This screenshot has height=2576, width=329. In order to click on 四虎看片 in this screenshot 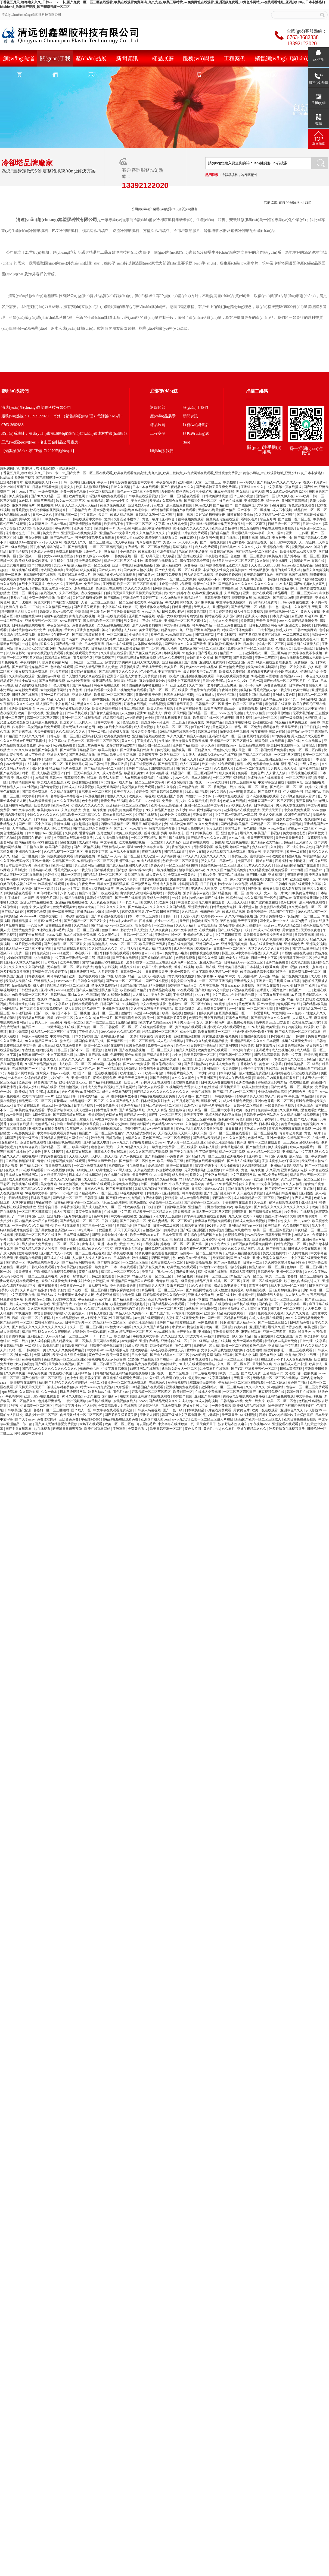, I will do `click(67, 722)`.